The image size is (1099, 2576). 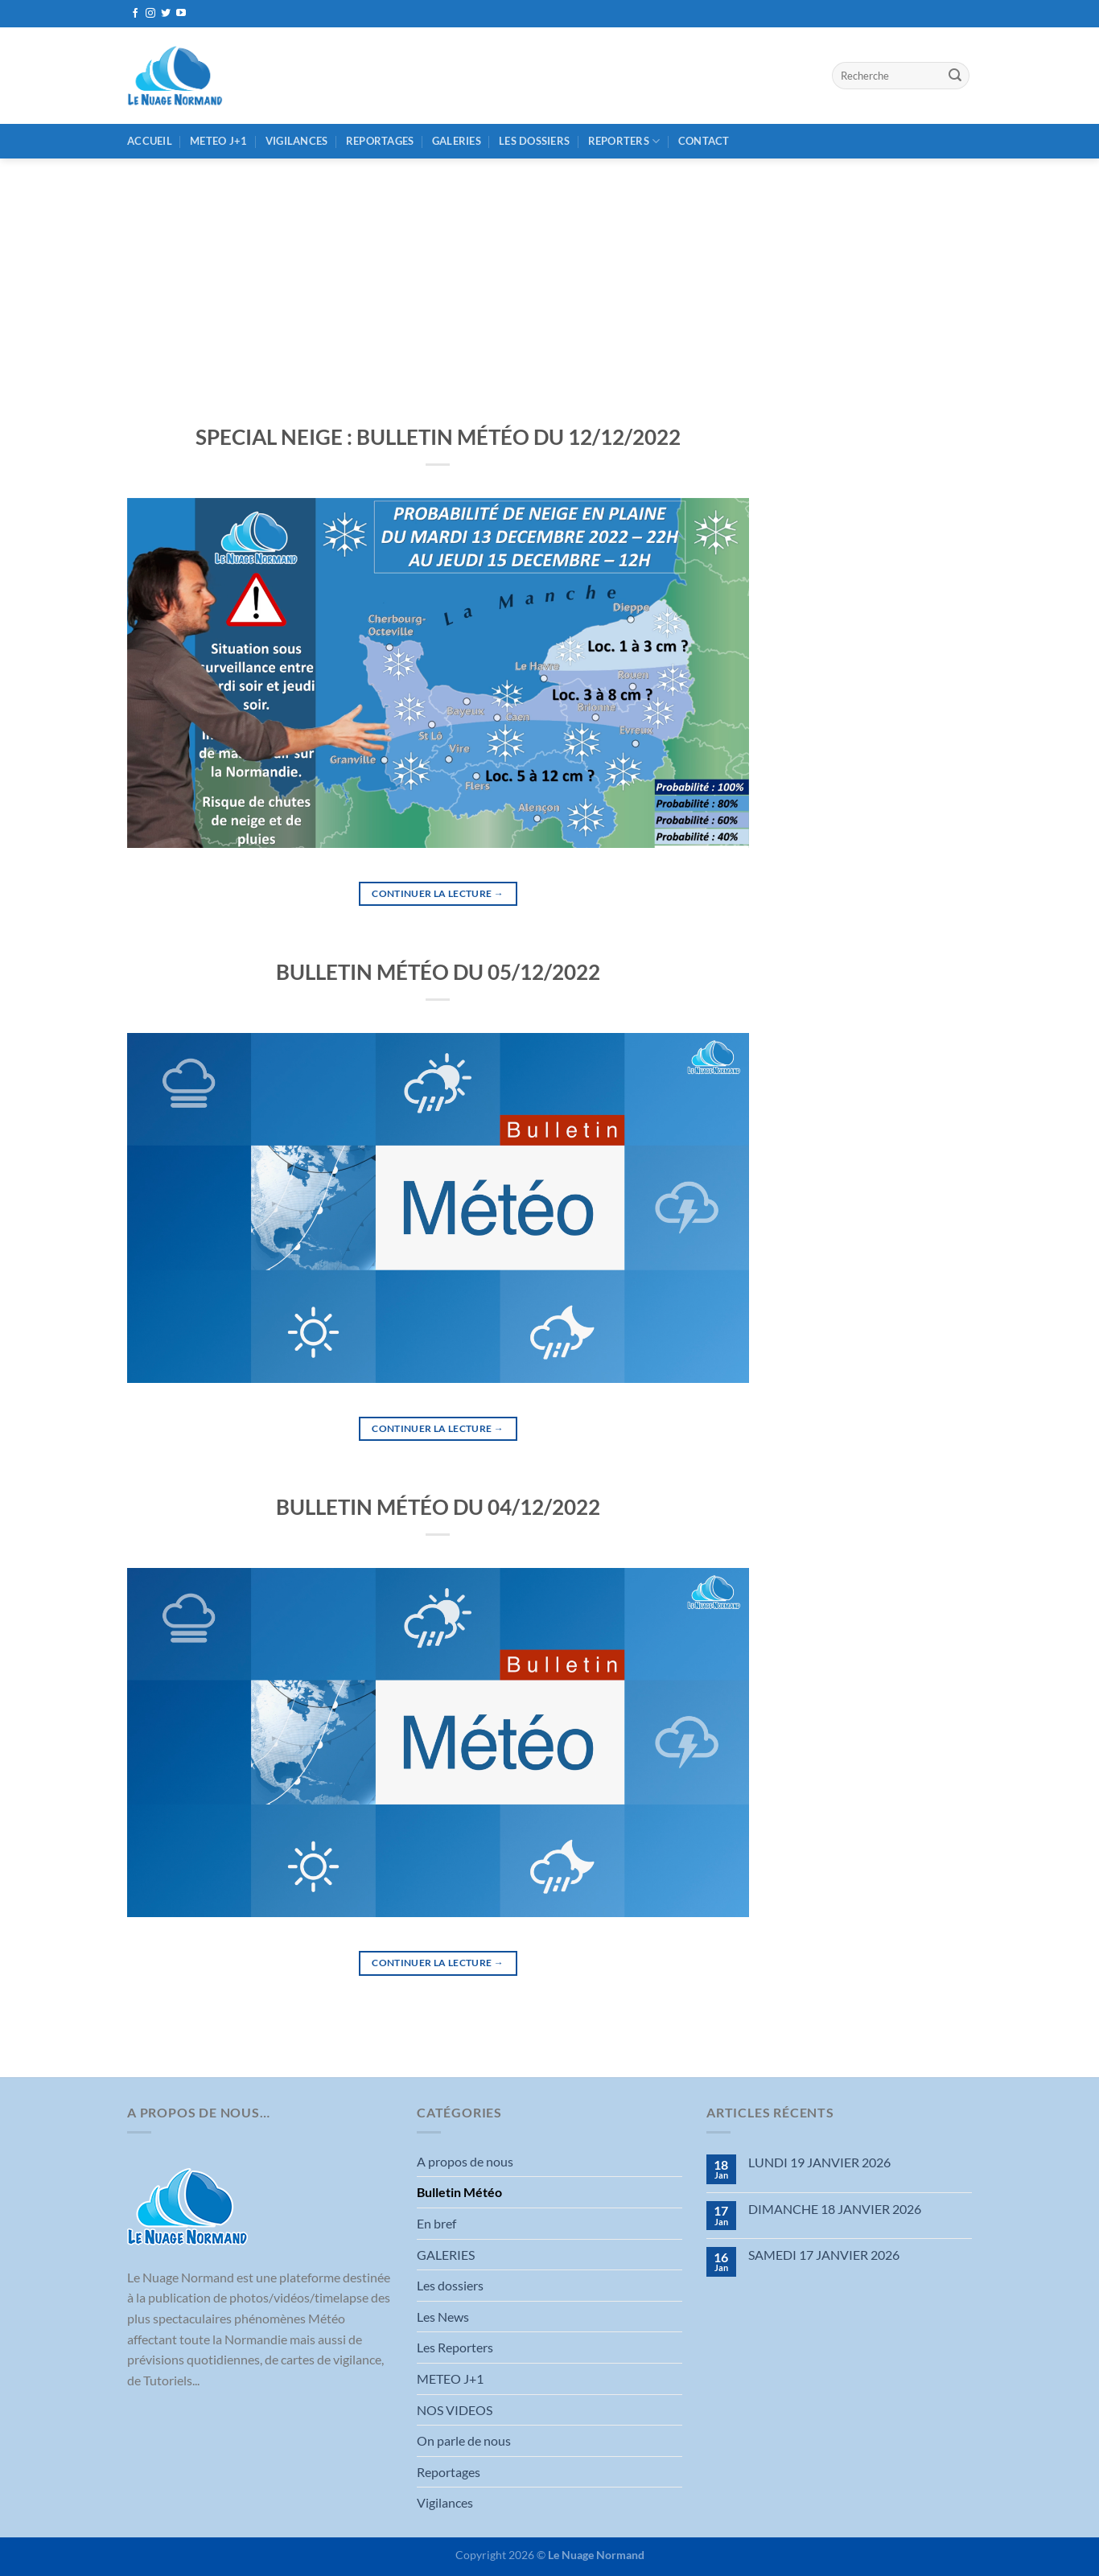 I want to click on METEO J+1, so click(x=218, y=140).